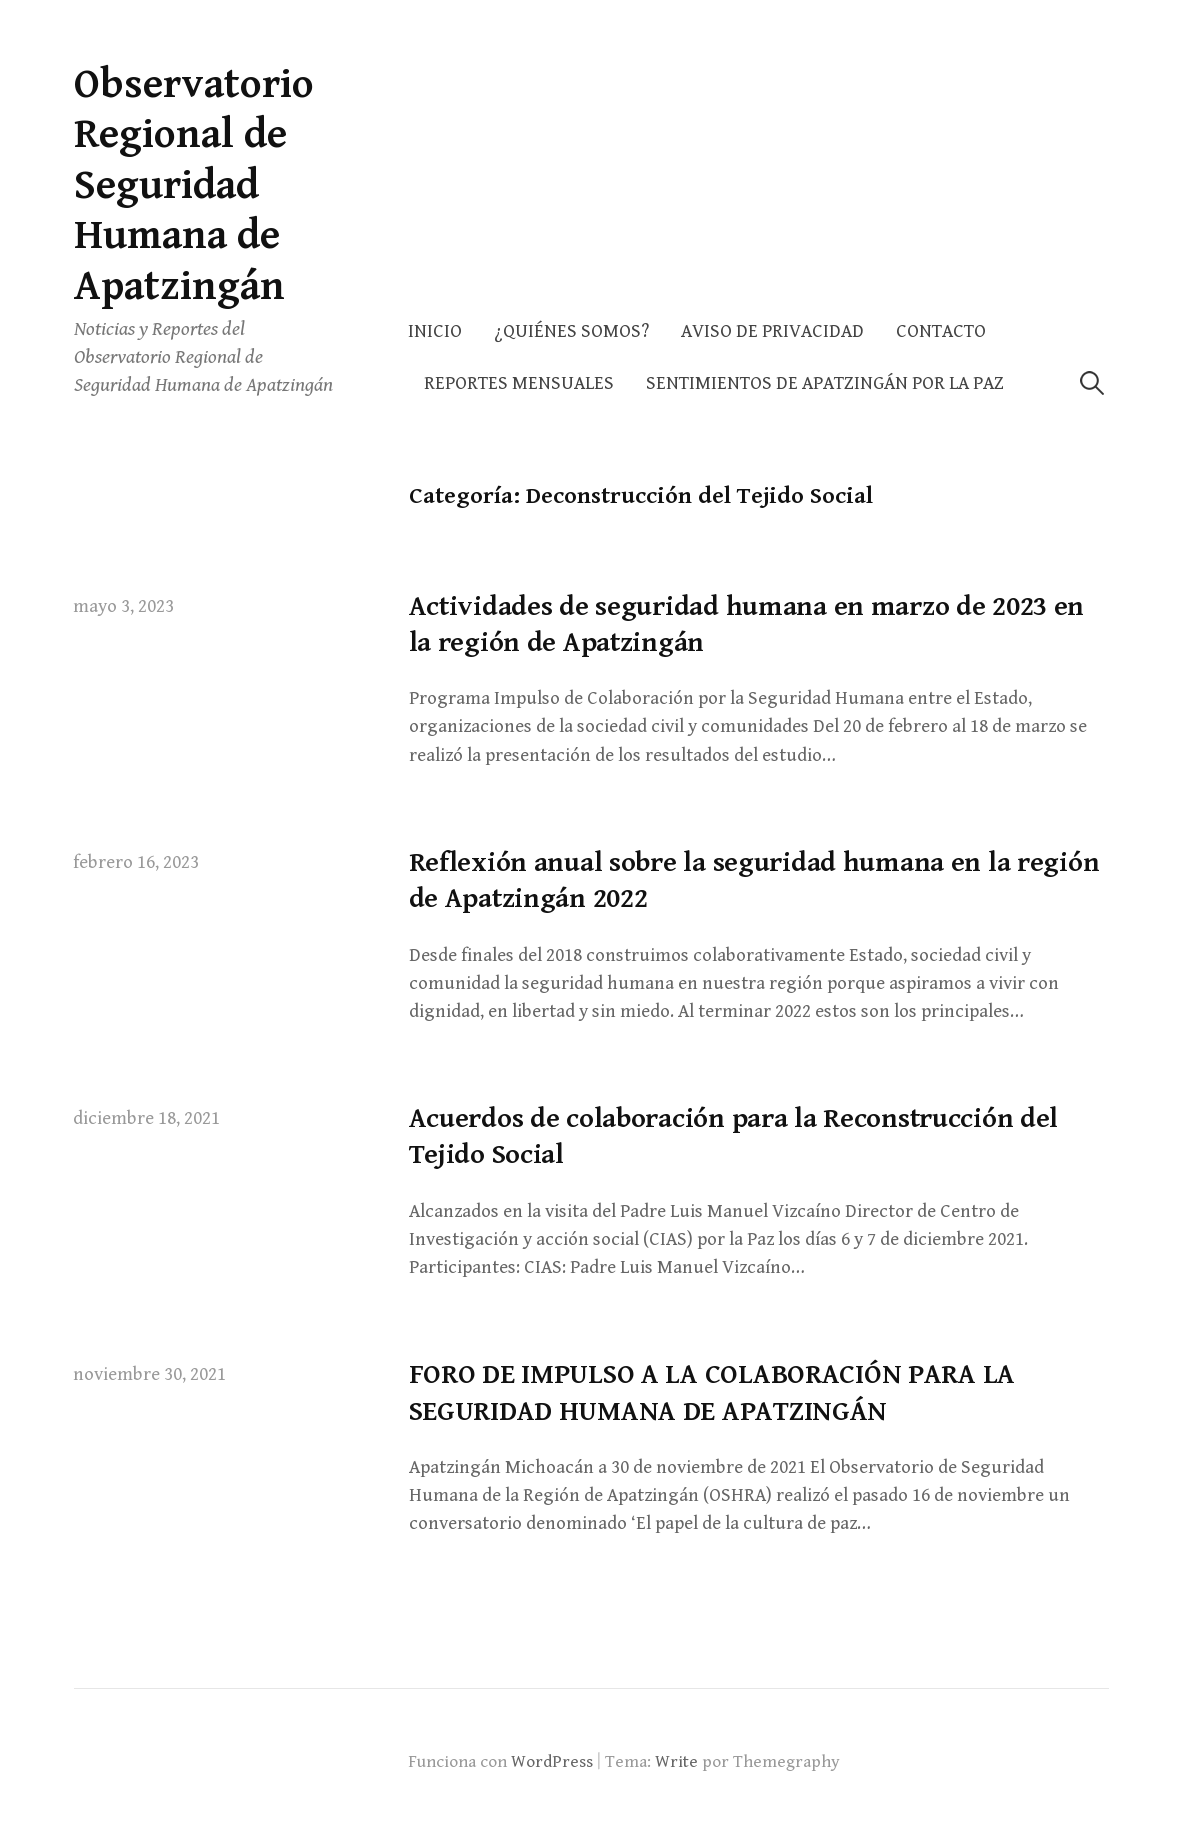 The height and width of the screenshot is (1848, 1182). I want to click on Contacto, so click(941, 331).